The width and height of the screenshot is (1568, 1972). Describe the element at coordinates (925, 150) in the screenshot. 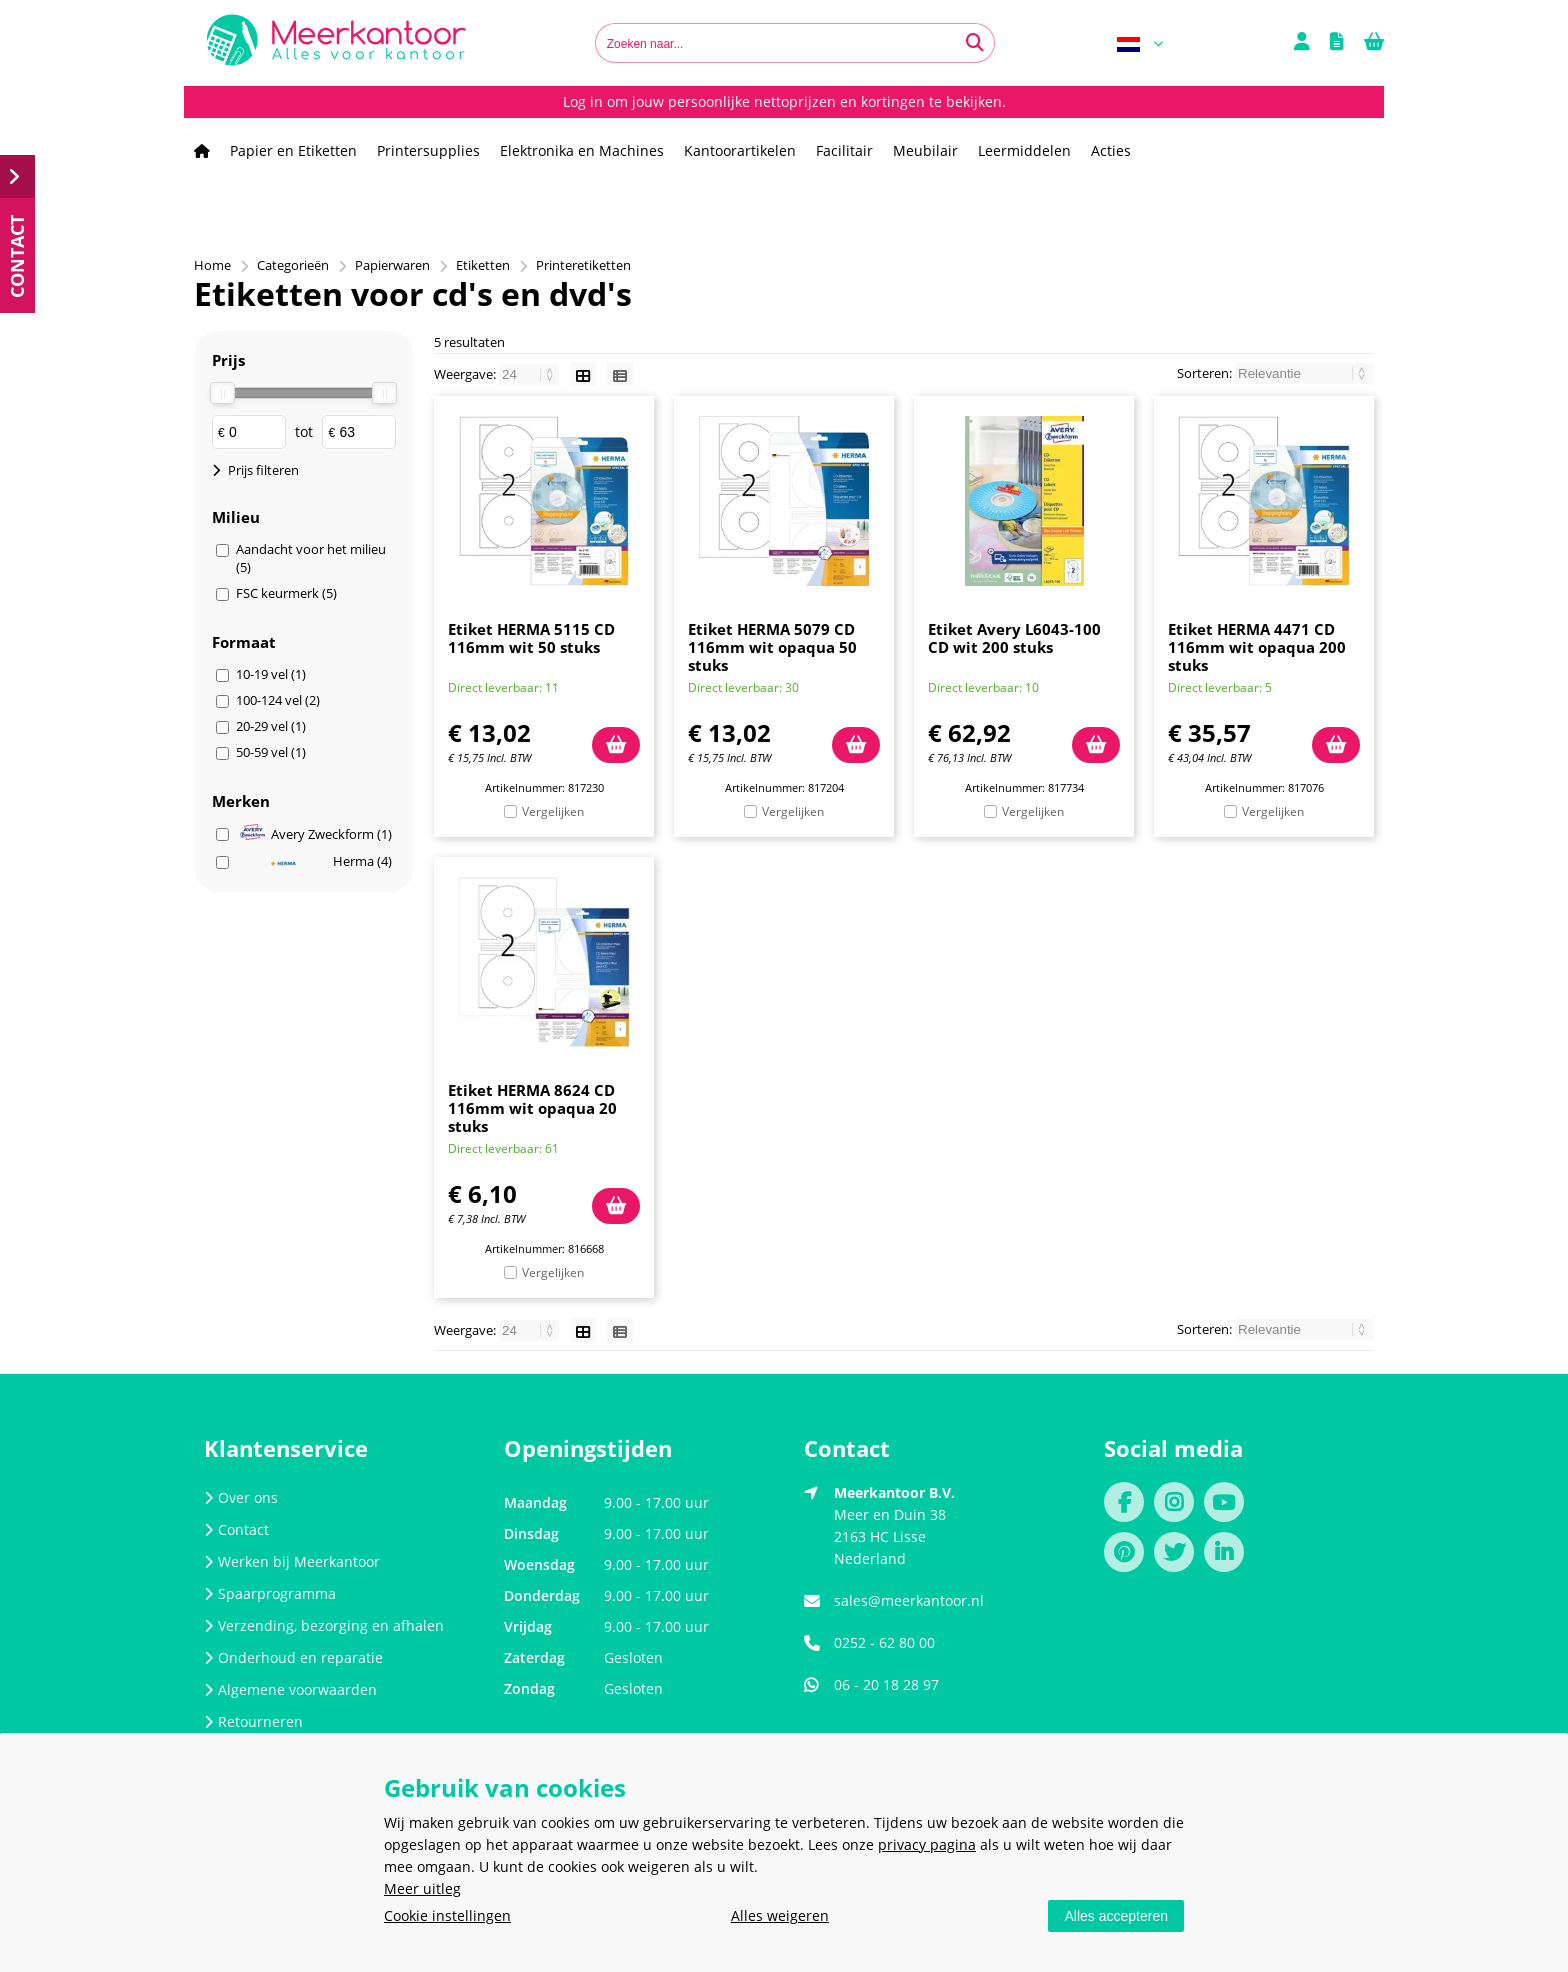

I see `Meubilair` at that location.